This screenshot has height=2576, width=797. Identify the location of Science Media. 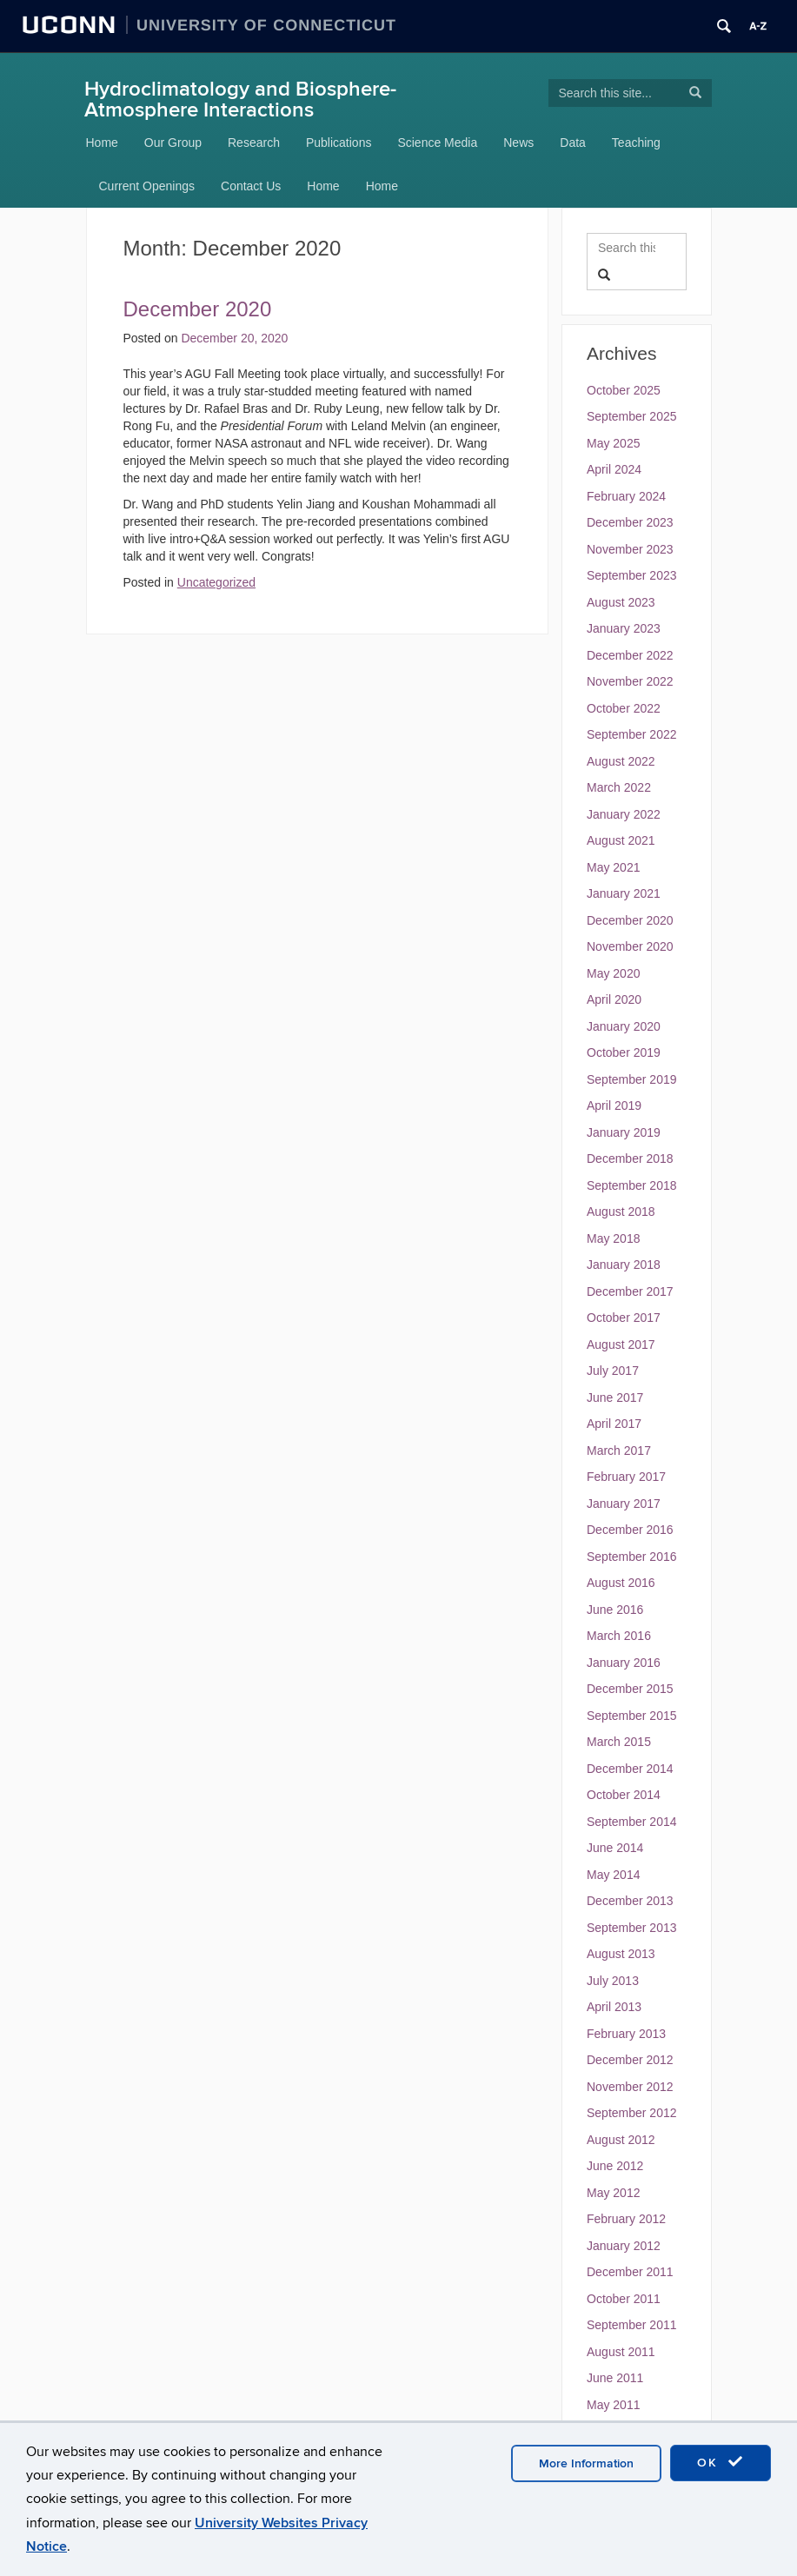
(437, 142).